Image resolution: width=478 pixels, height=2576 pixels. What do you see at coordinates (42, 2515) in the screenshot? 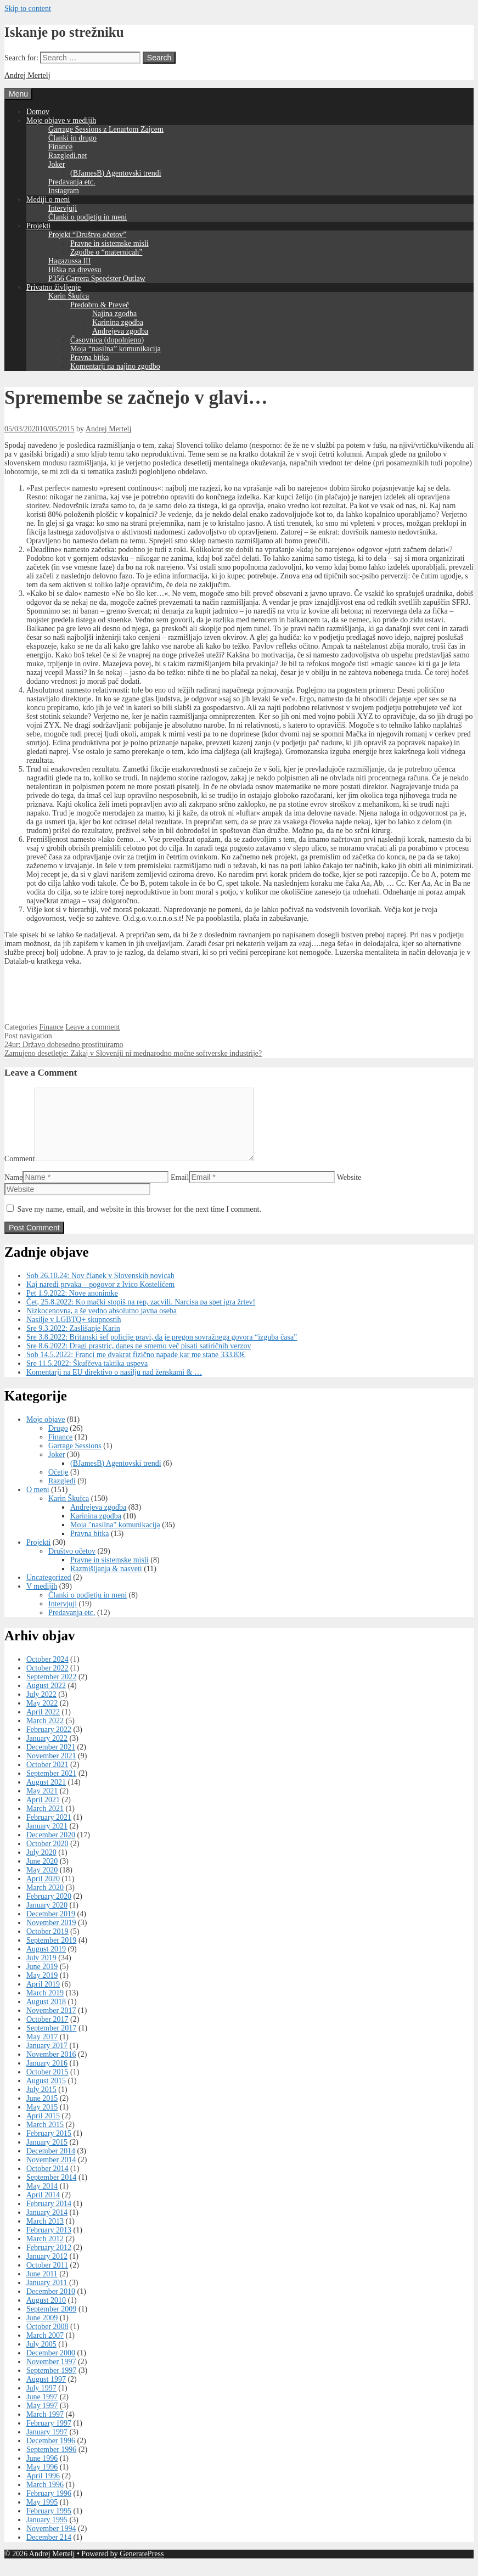
I see `May 1995` at bounding box center [42, 2515].